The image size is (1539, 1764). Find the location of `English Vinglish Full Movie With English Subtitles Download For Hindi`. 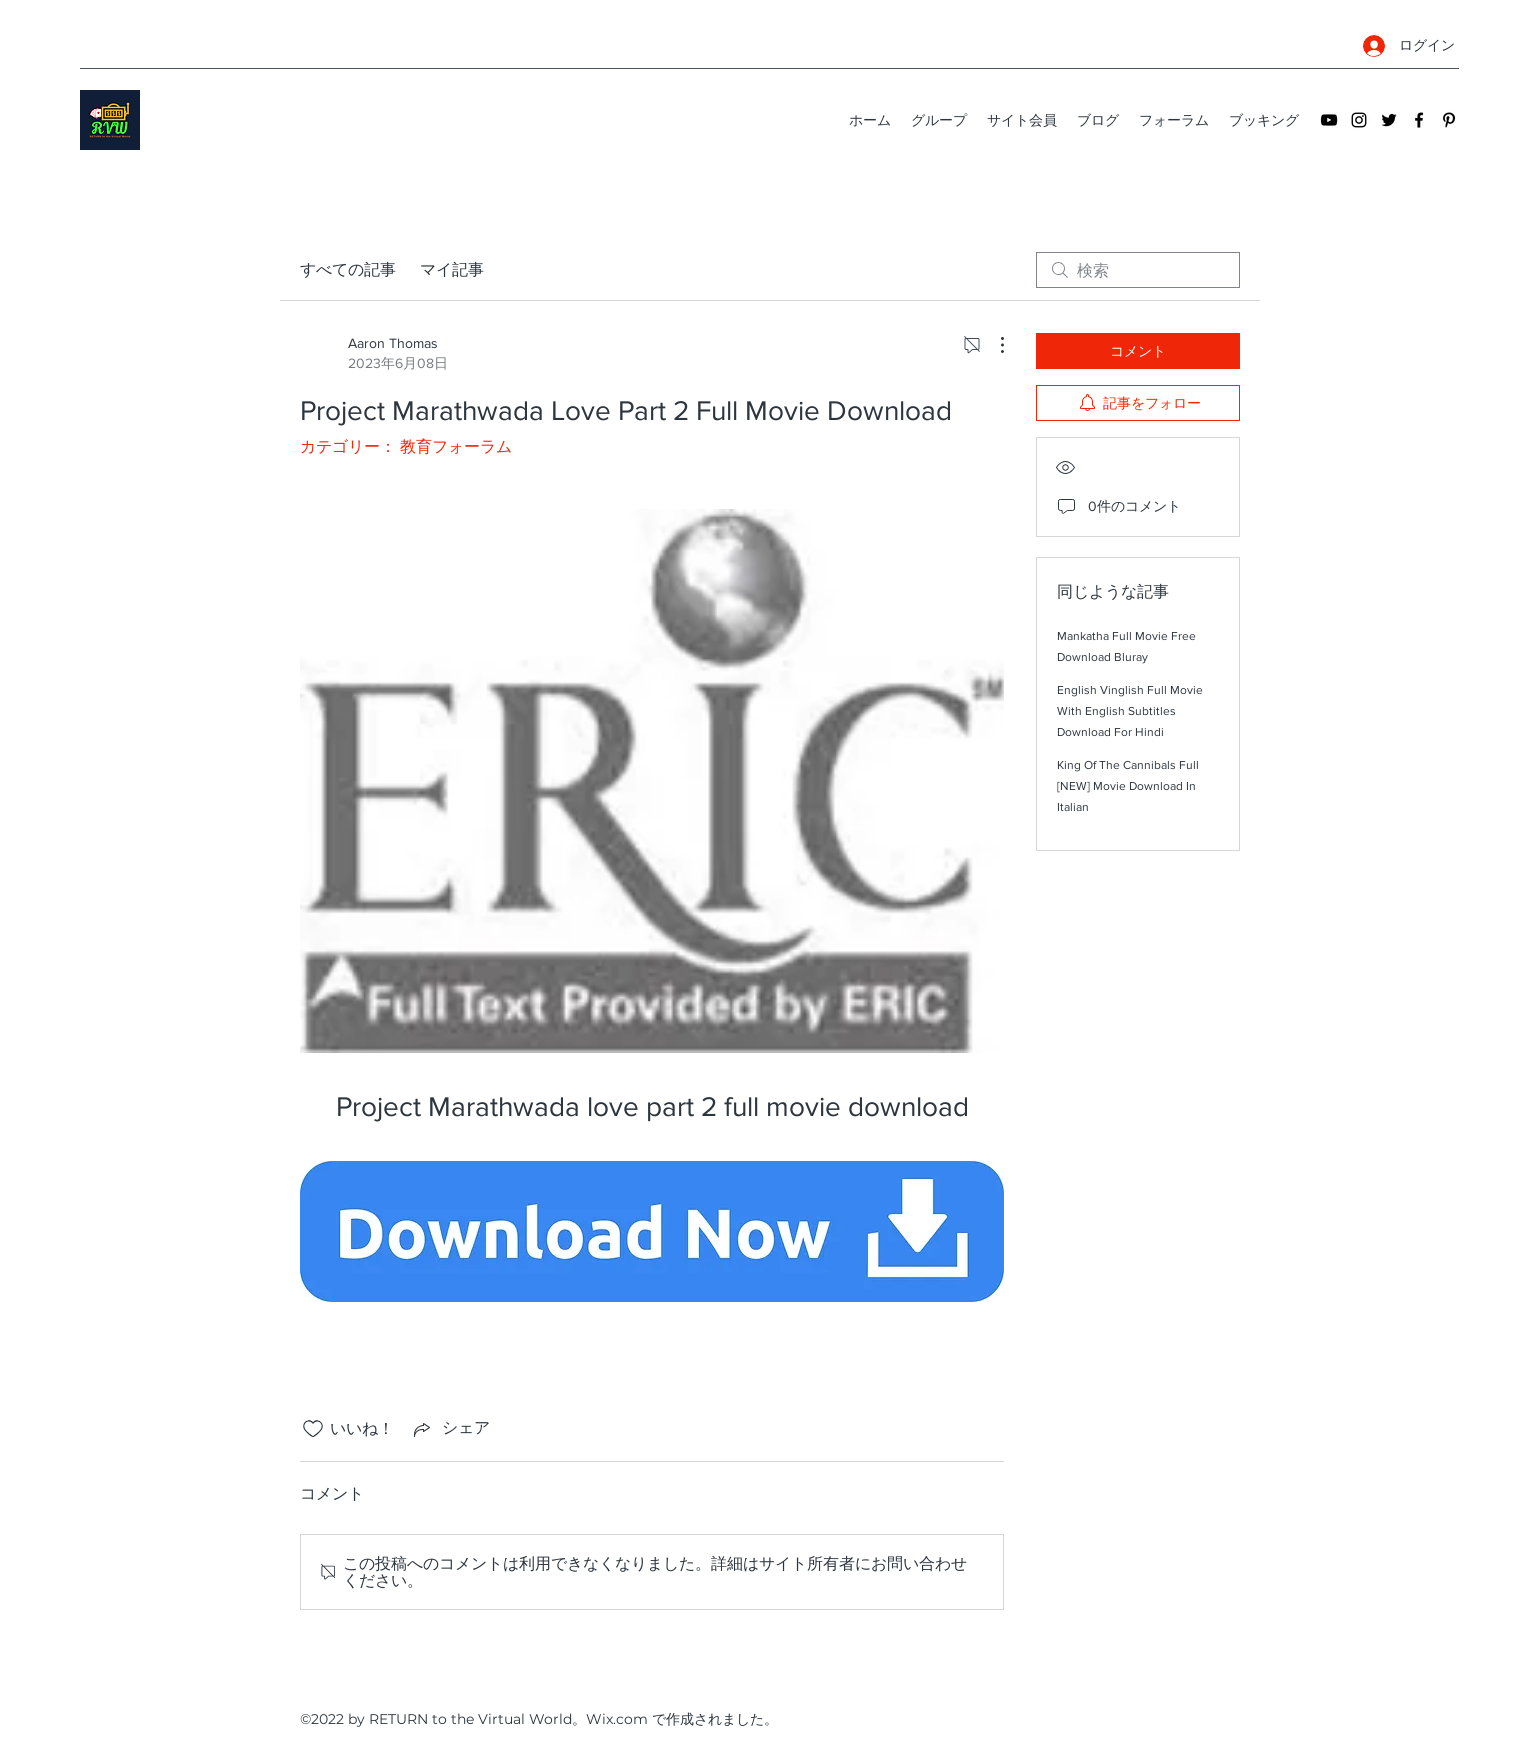

English Vinglish Full Movie With English Subtitles Download For Hindi is located at coordinates (1130, 711).